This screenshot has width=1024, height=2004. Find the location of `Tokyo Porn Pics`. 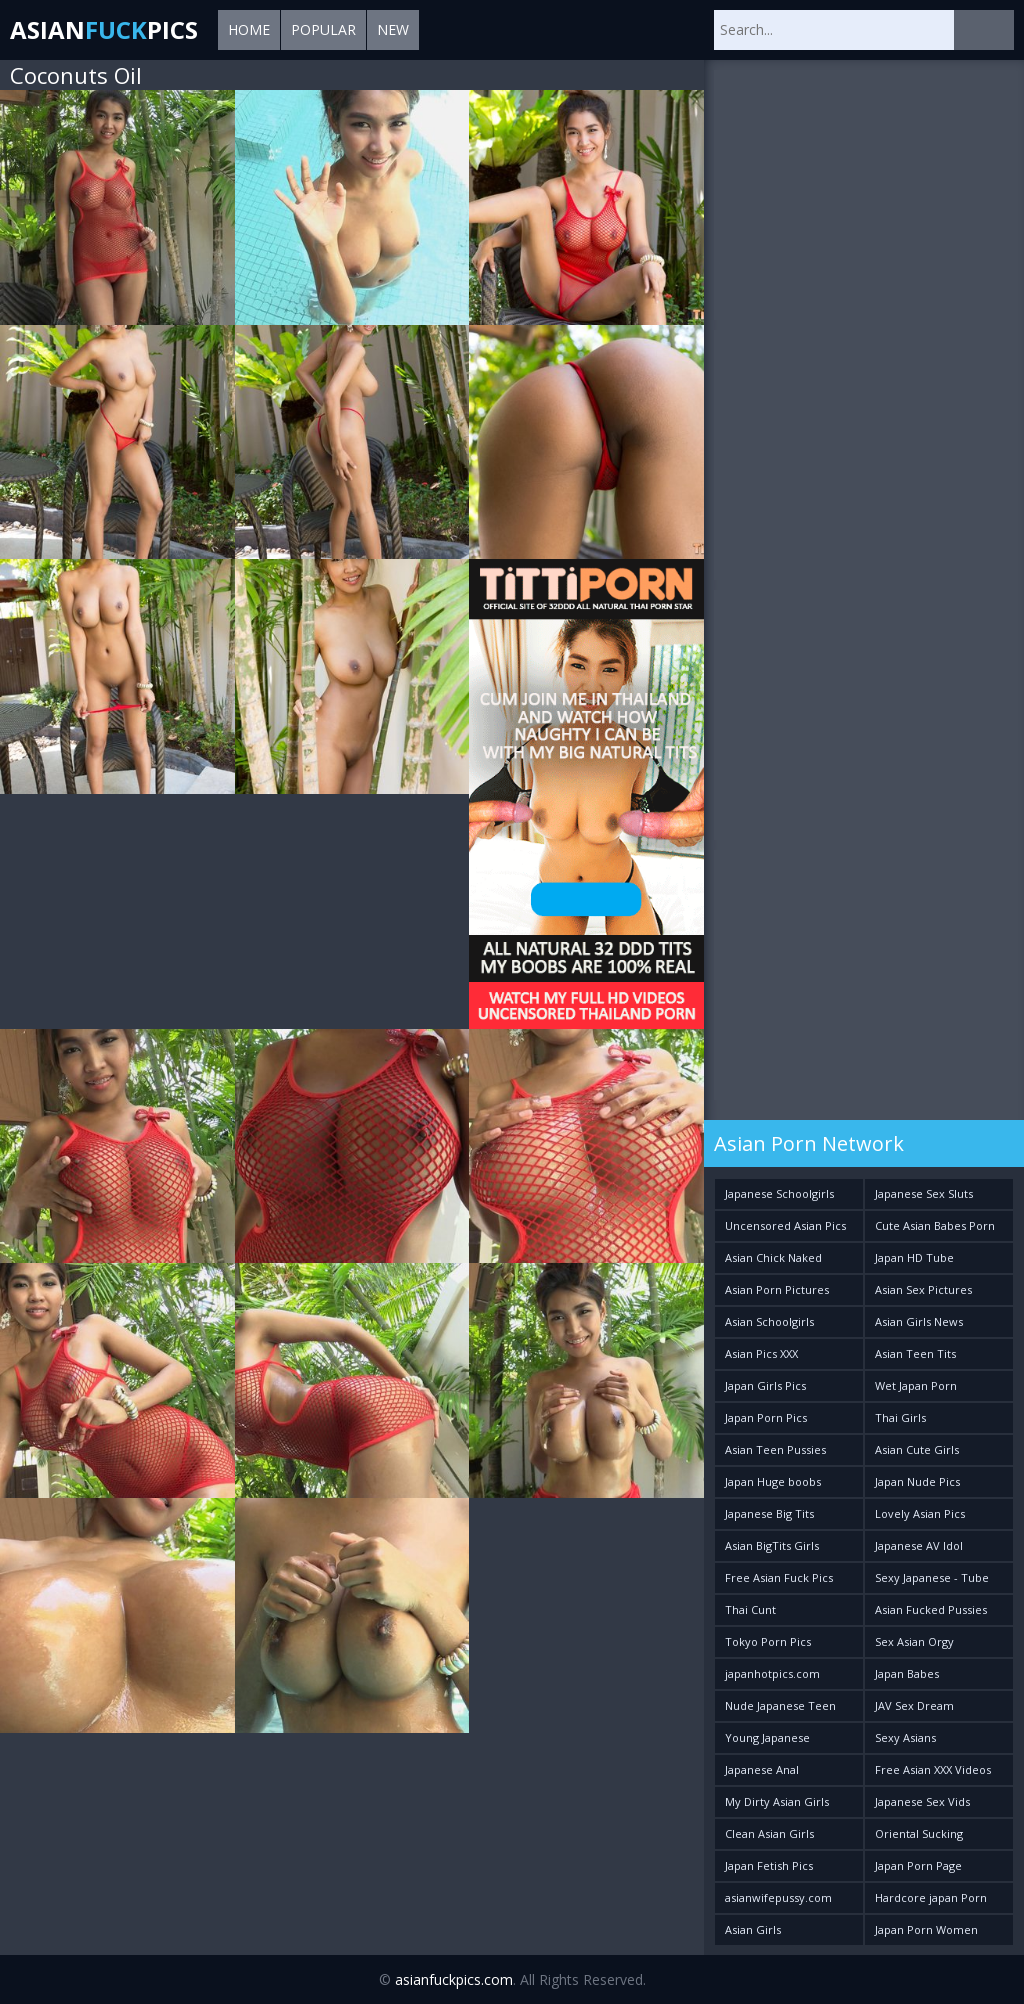

Tokyo Porn Pics is located at coordinates (768, 1641).